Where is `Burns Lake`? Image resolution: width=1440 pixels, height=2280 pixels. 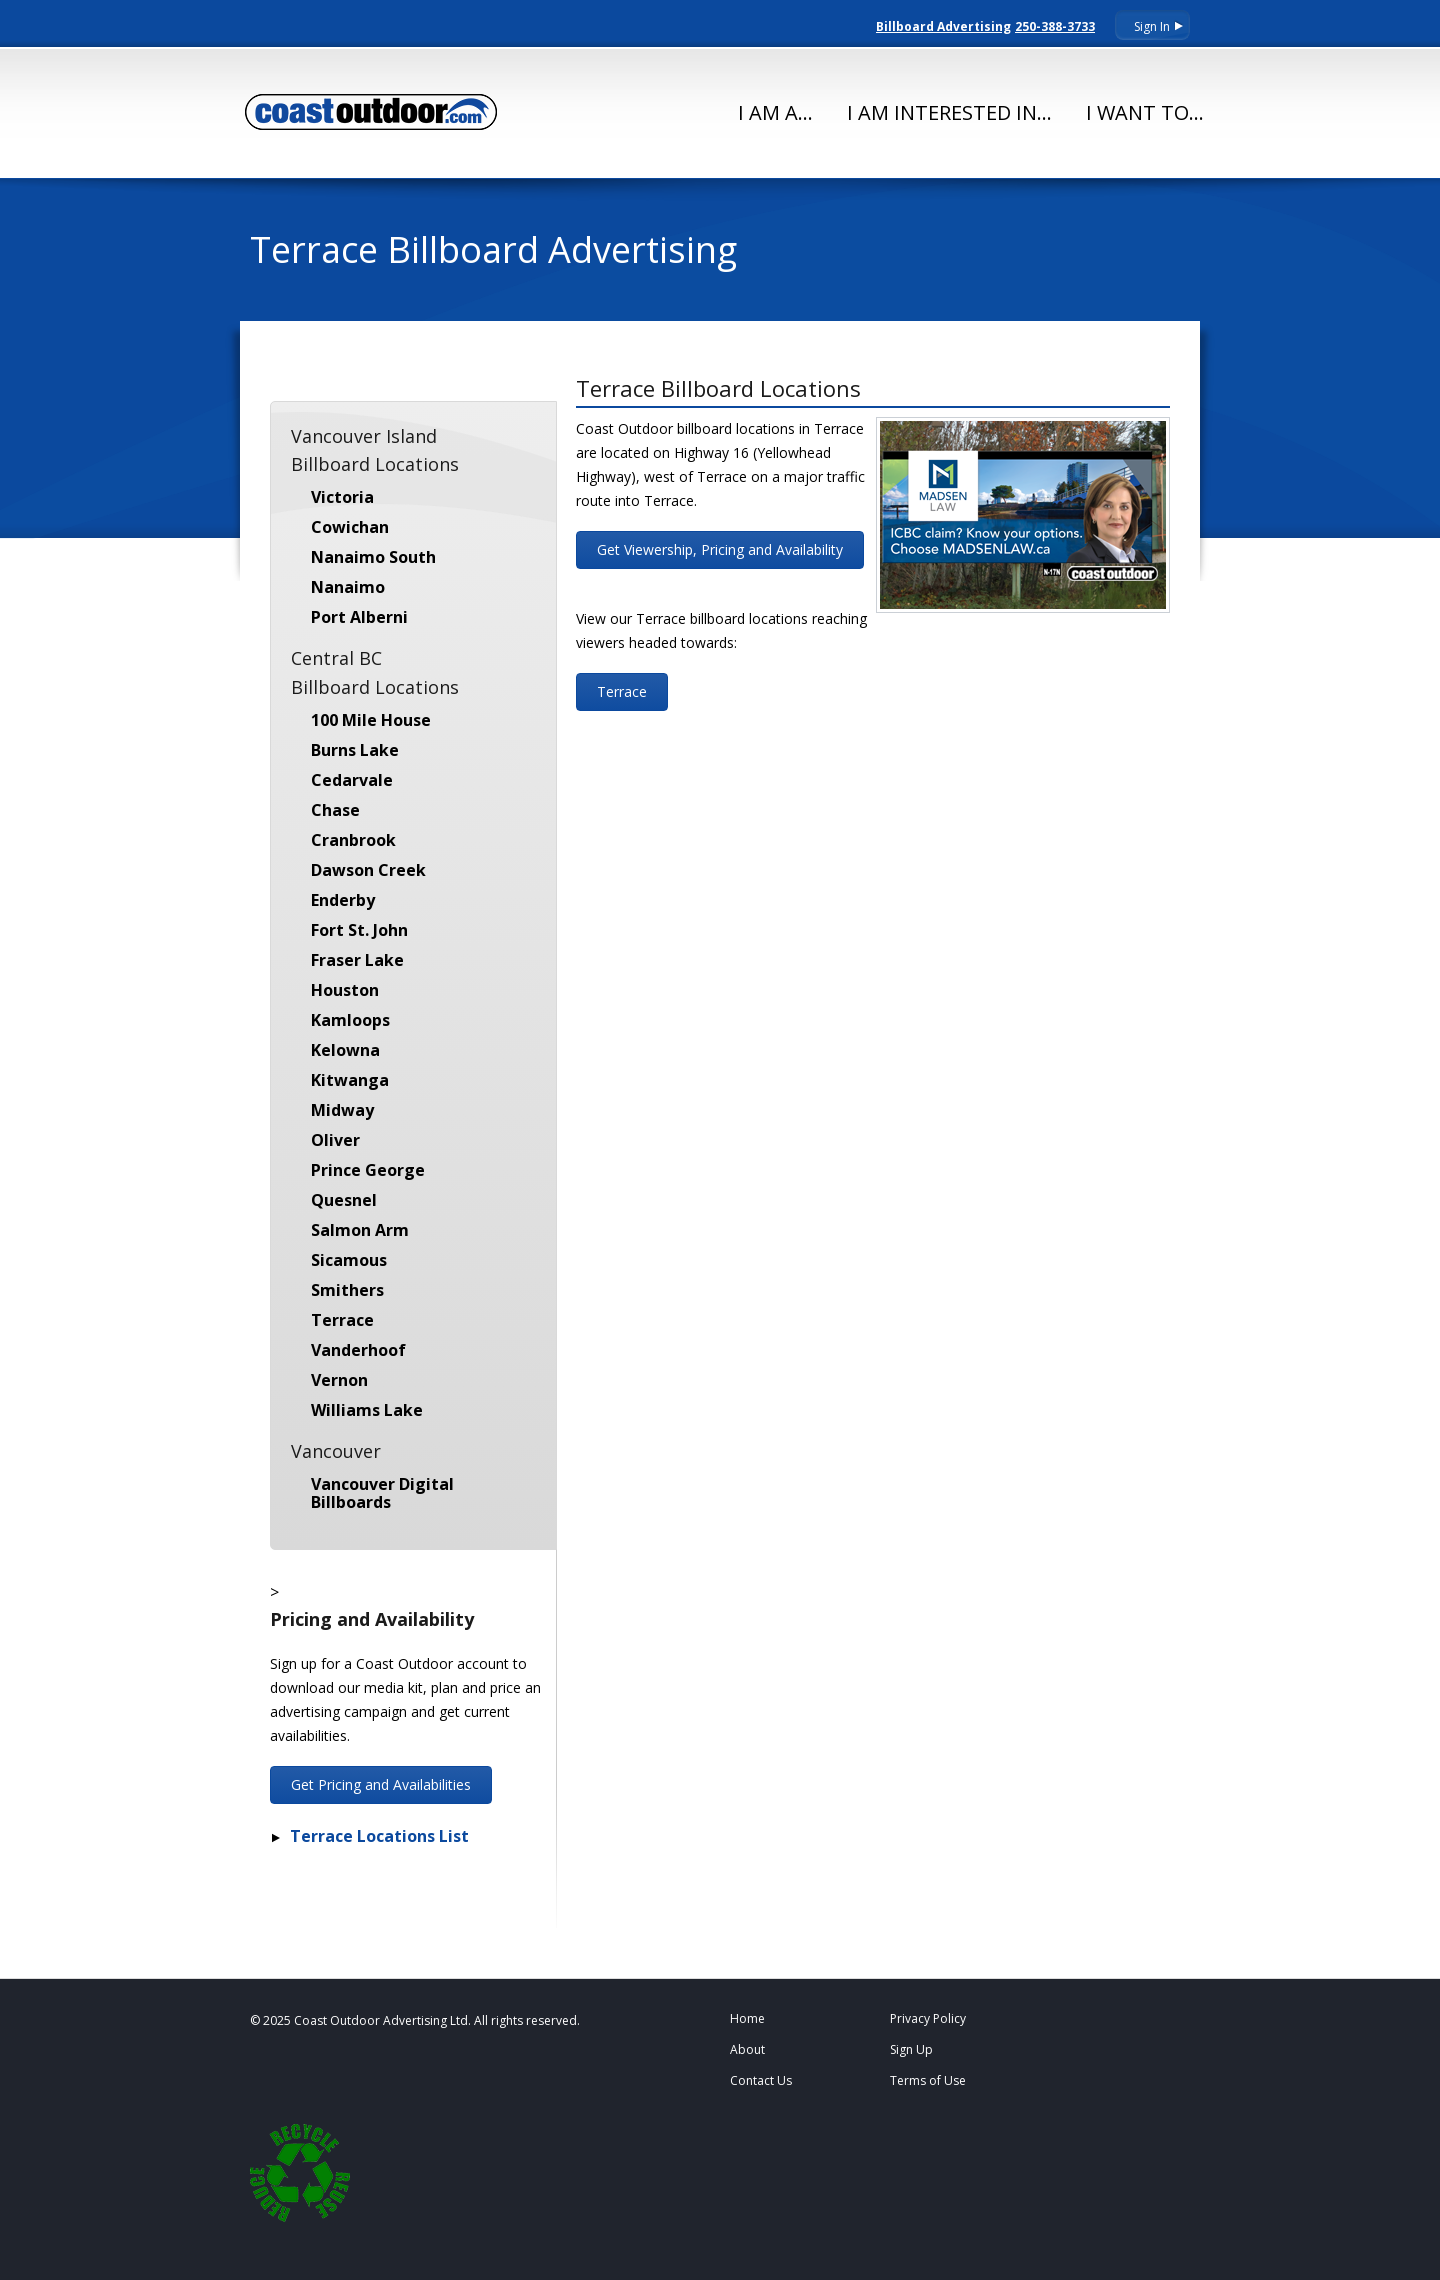
Burns Lake is located at coordinates (355, 750).